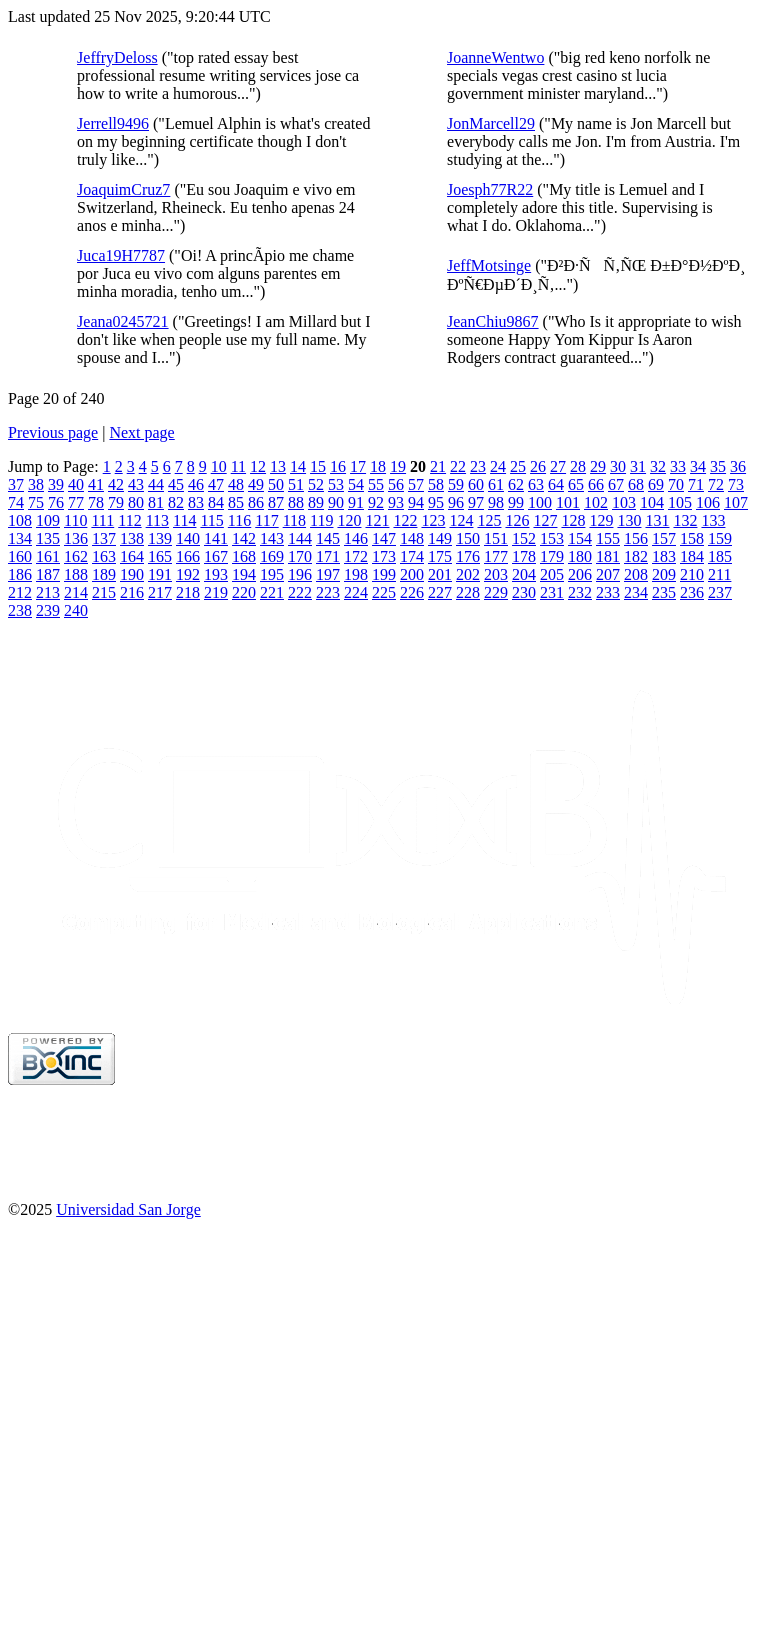 The width and height of the screenshot is (758, 1627). Describe the element at coordinates (524, 574) in the screenshot. I see `204` at that location.